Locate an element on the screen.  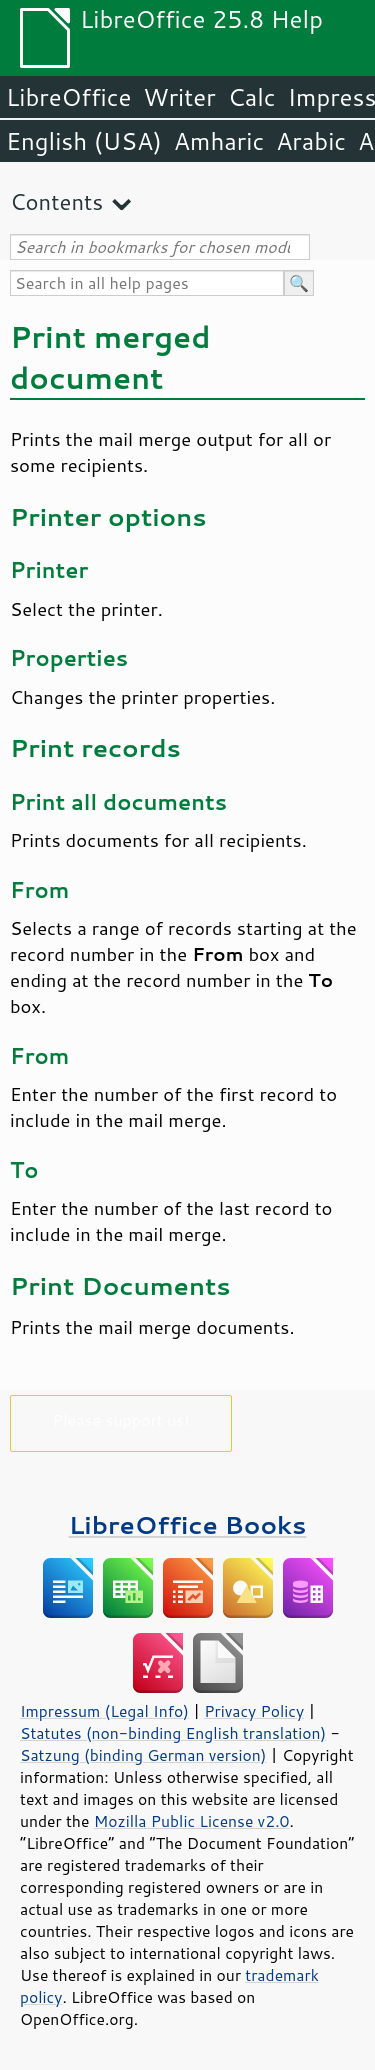
Please support us! is located at coordinates (121, 1419).